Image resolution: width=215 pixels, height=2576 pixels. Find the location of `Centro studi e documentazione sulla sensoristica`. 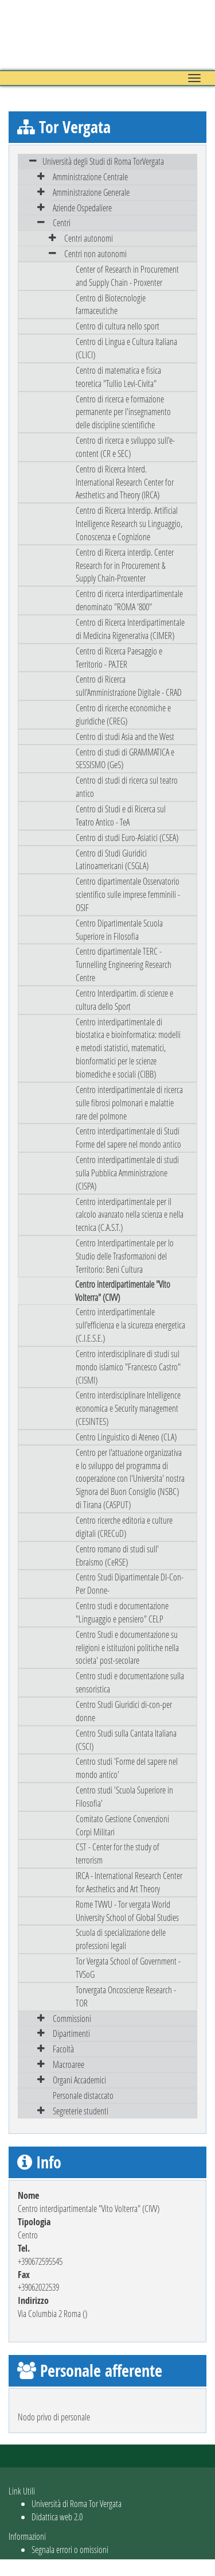

Centro studi e documentazione sulla sensoristica is located at coordinates (130, 1682).